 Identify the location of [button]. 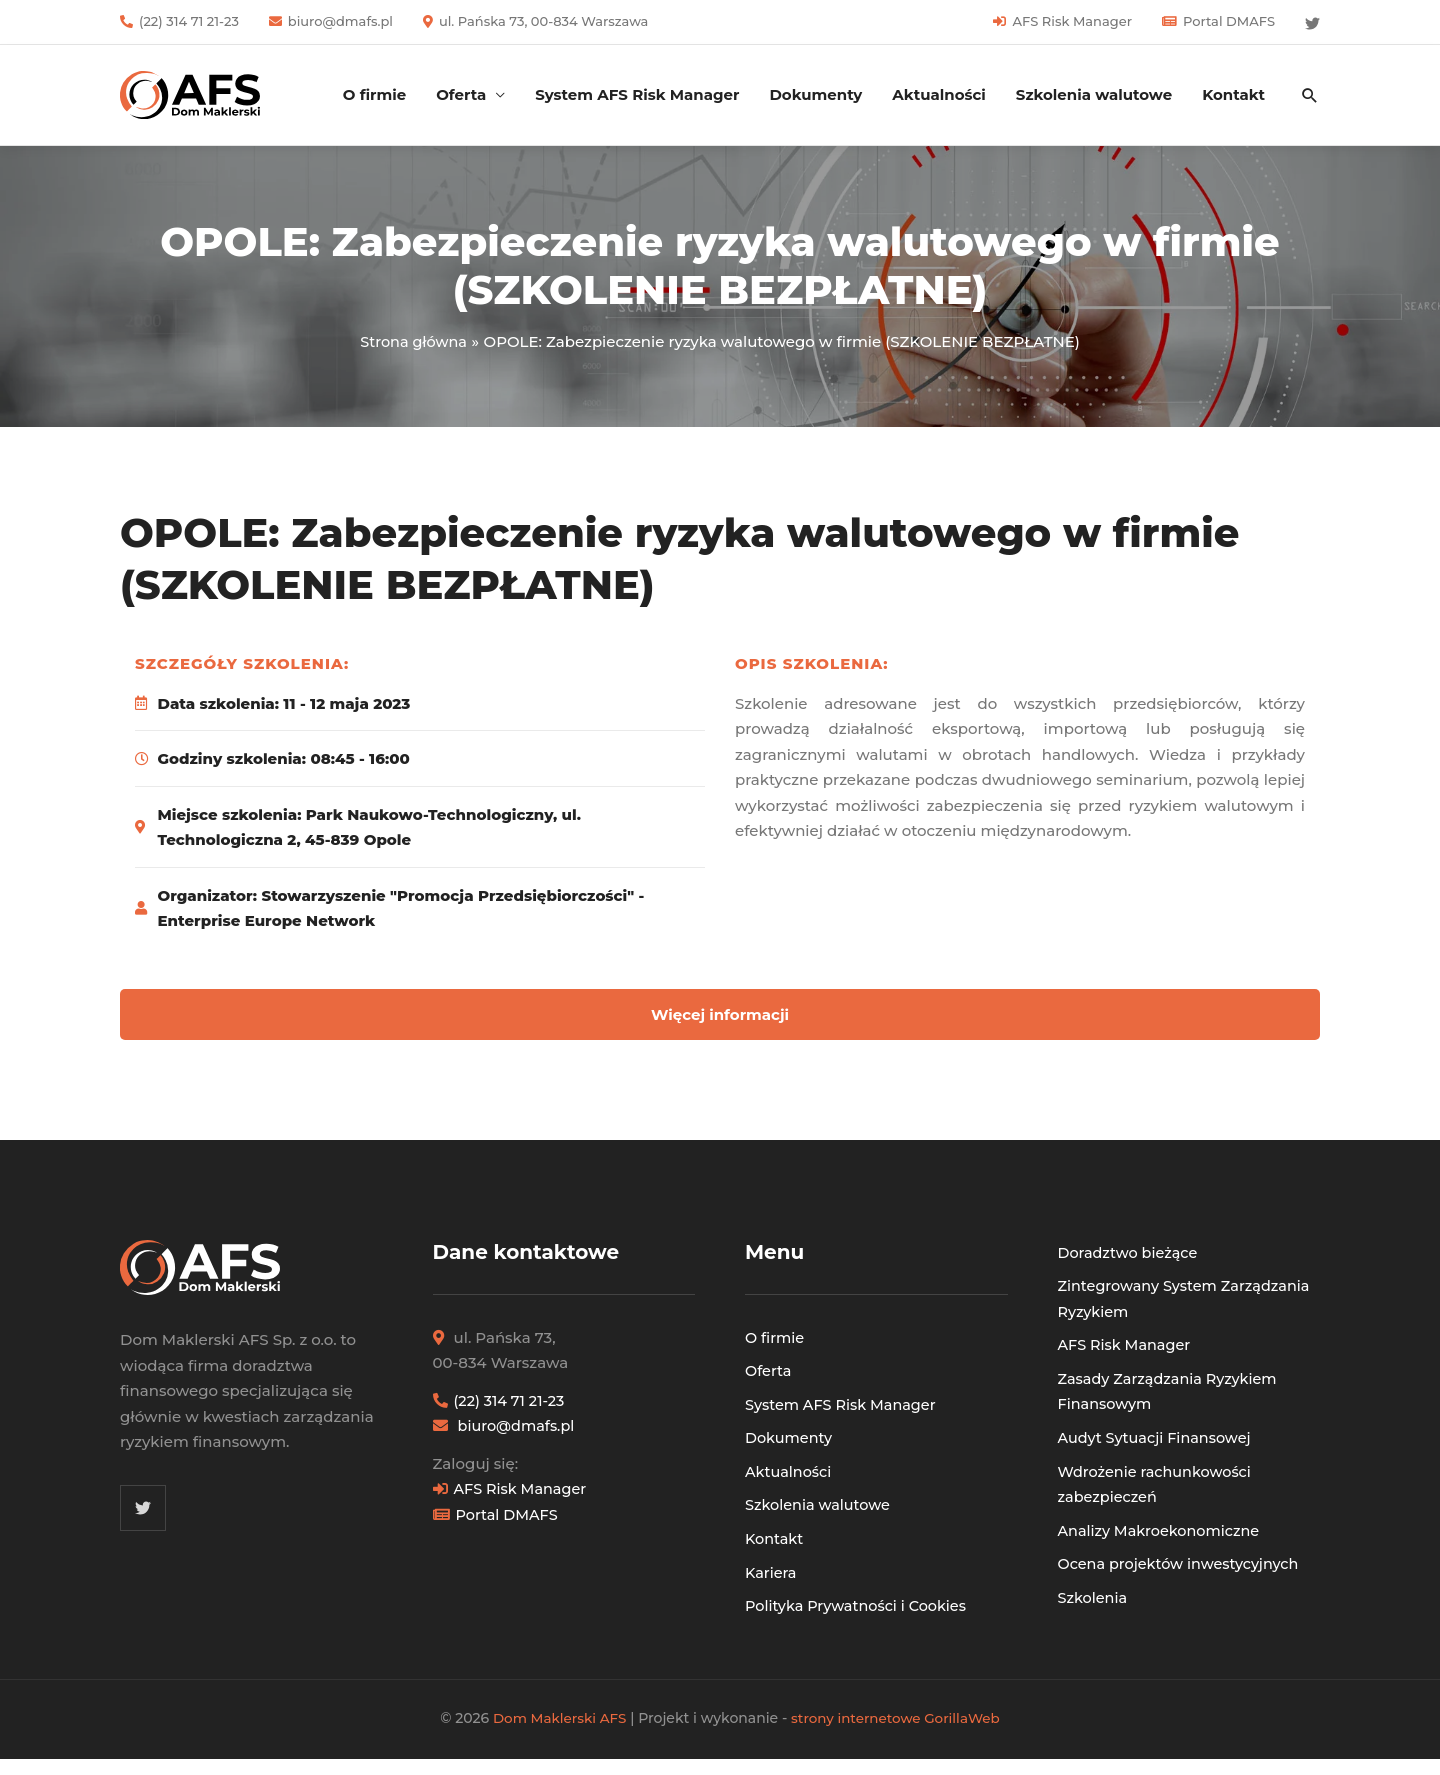
(1310, 95).